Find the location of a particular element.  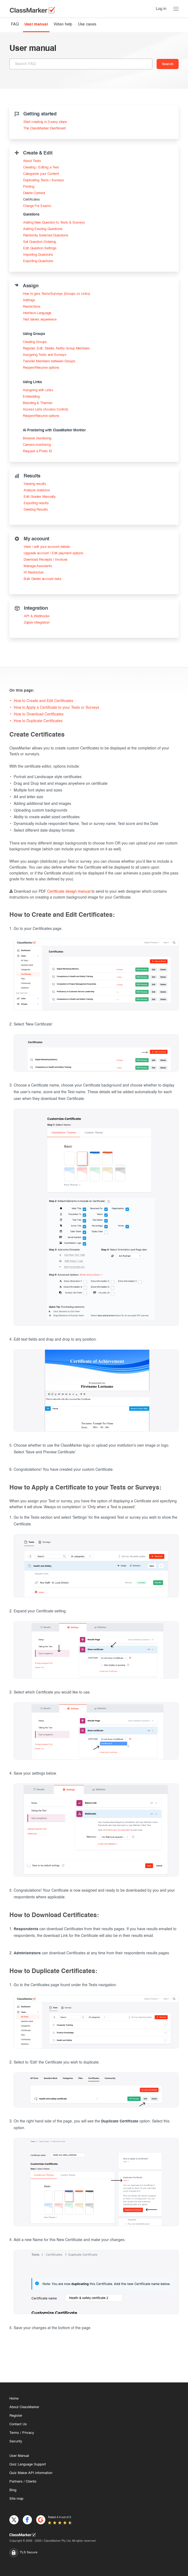

Assigning with Links is located at coordinates (38, 390).